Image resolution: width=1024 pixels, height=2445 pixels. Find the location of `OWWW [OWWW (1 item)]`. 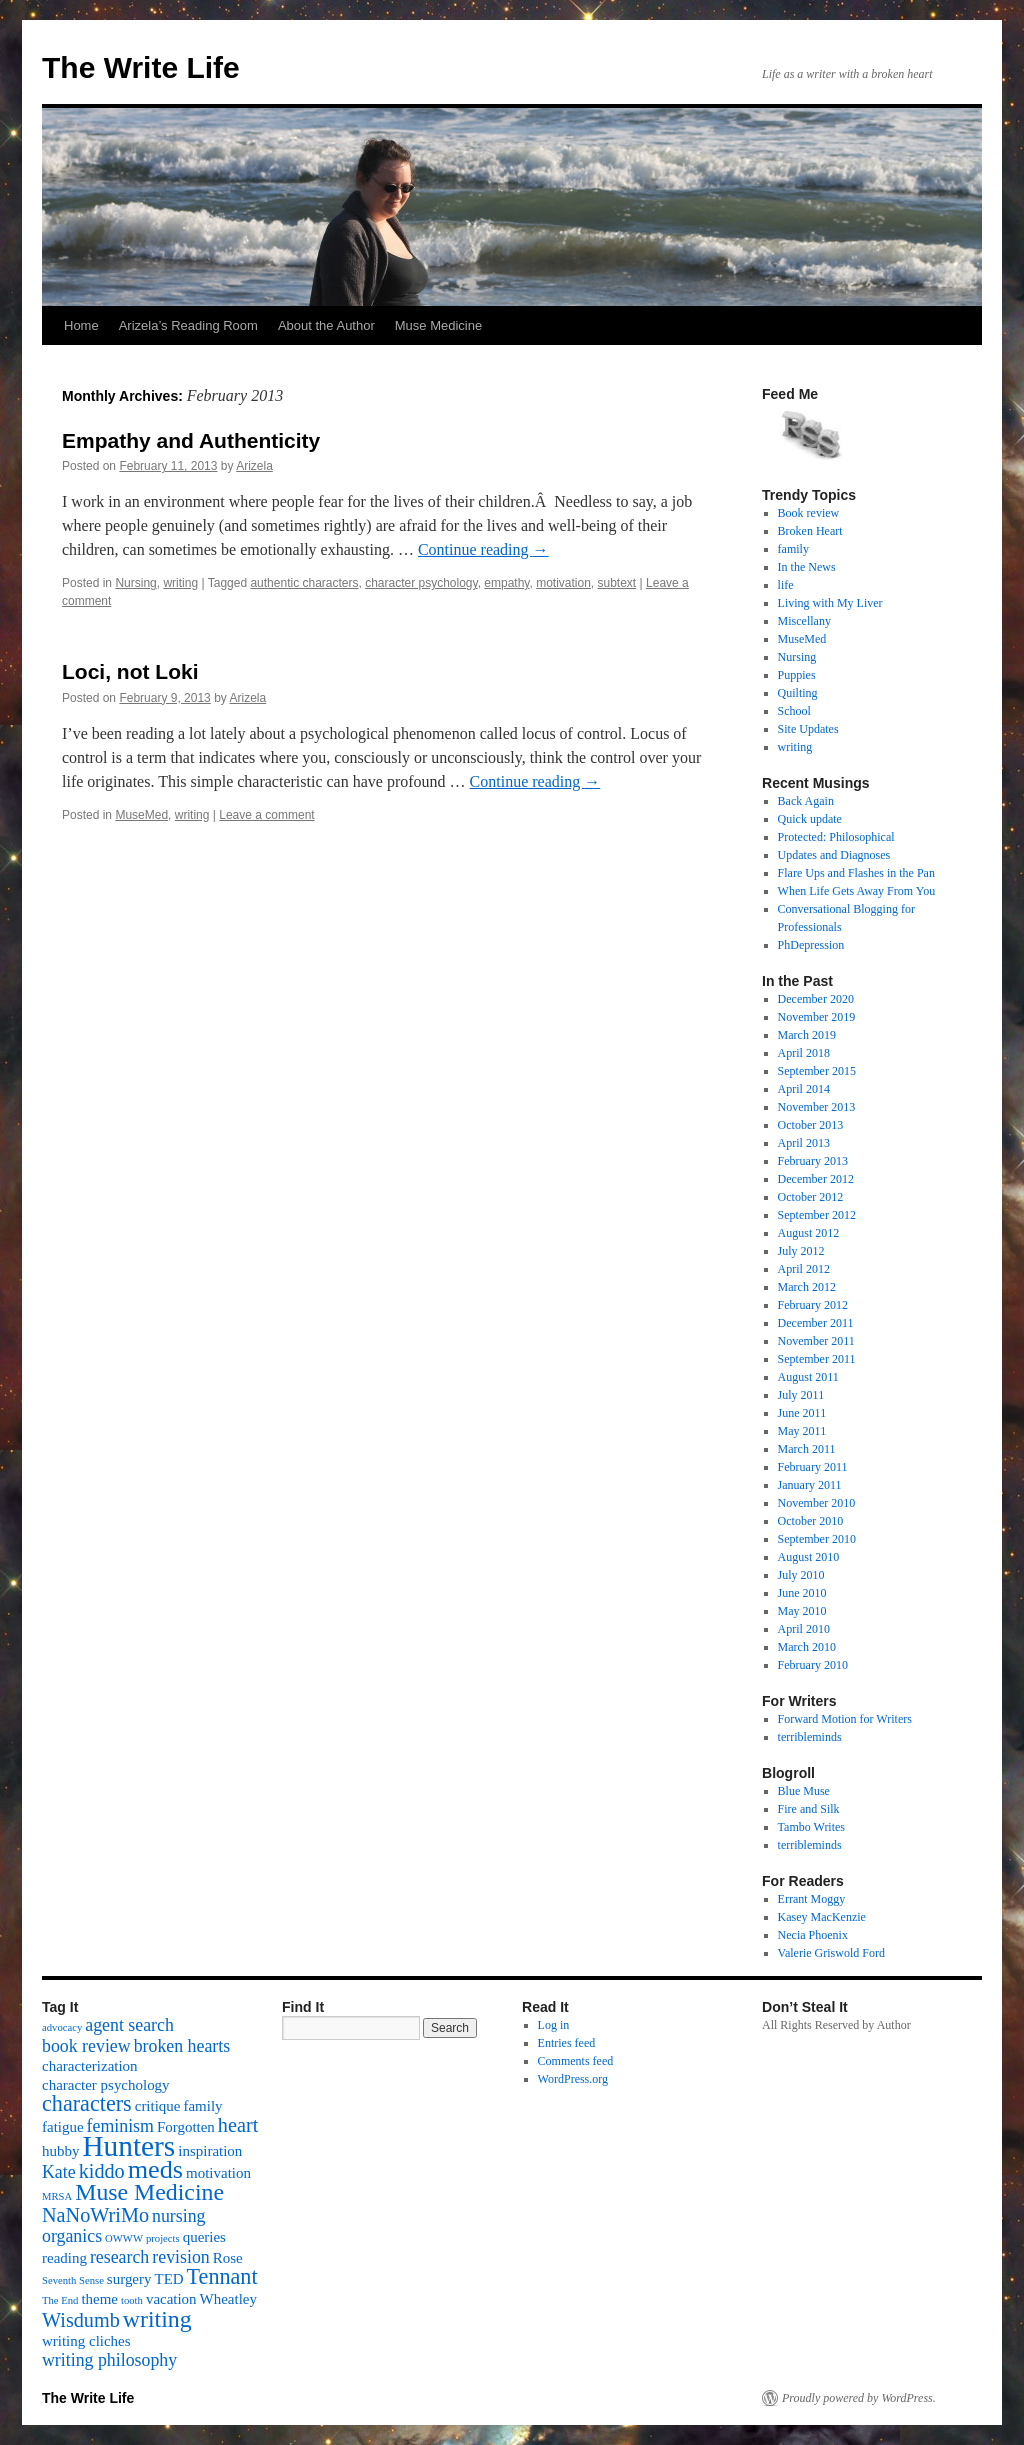

OWWW [OWWW (1 item)] is located at coordinates (124, 2238).